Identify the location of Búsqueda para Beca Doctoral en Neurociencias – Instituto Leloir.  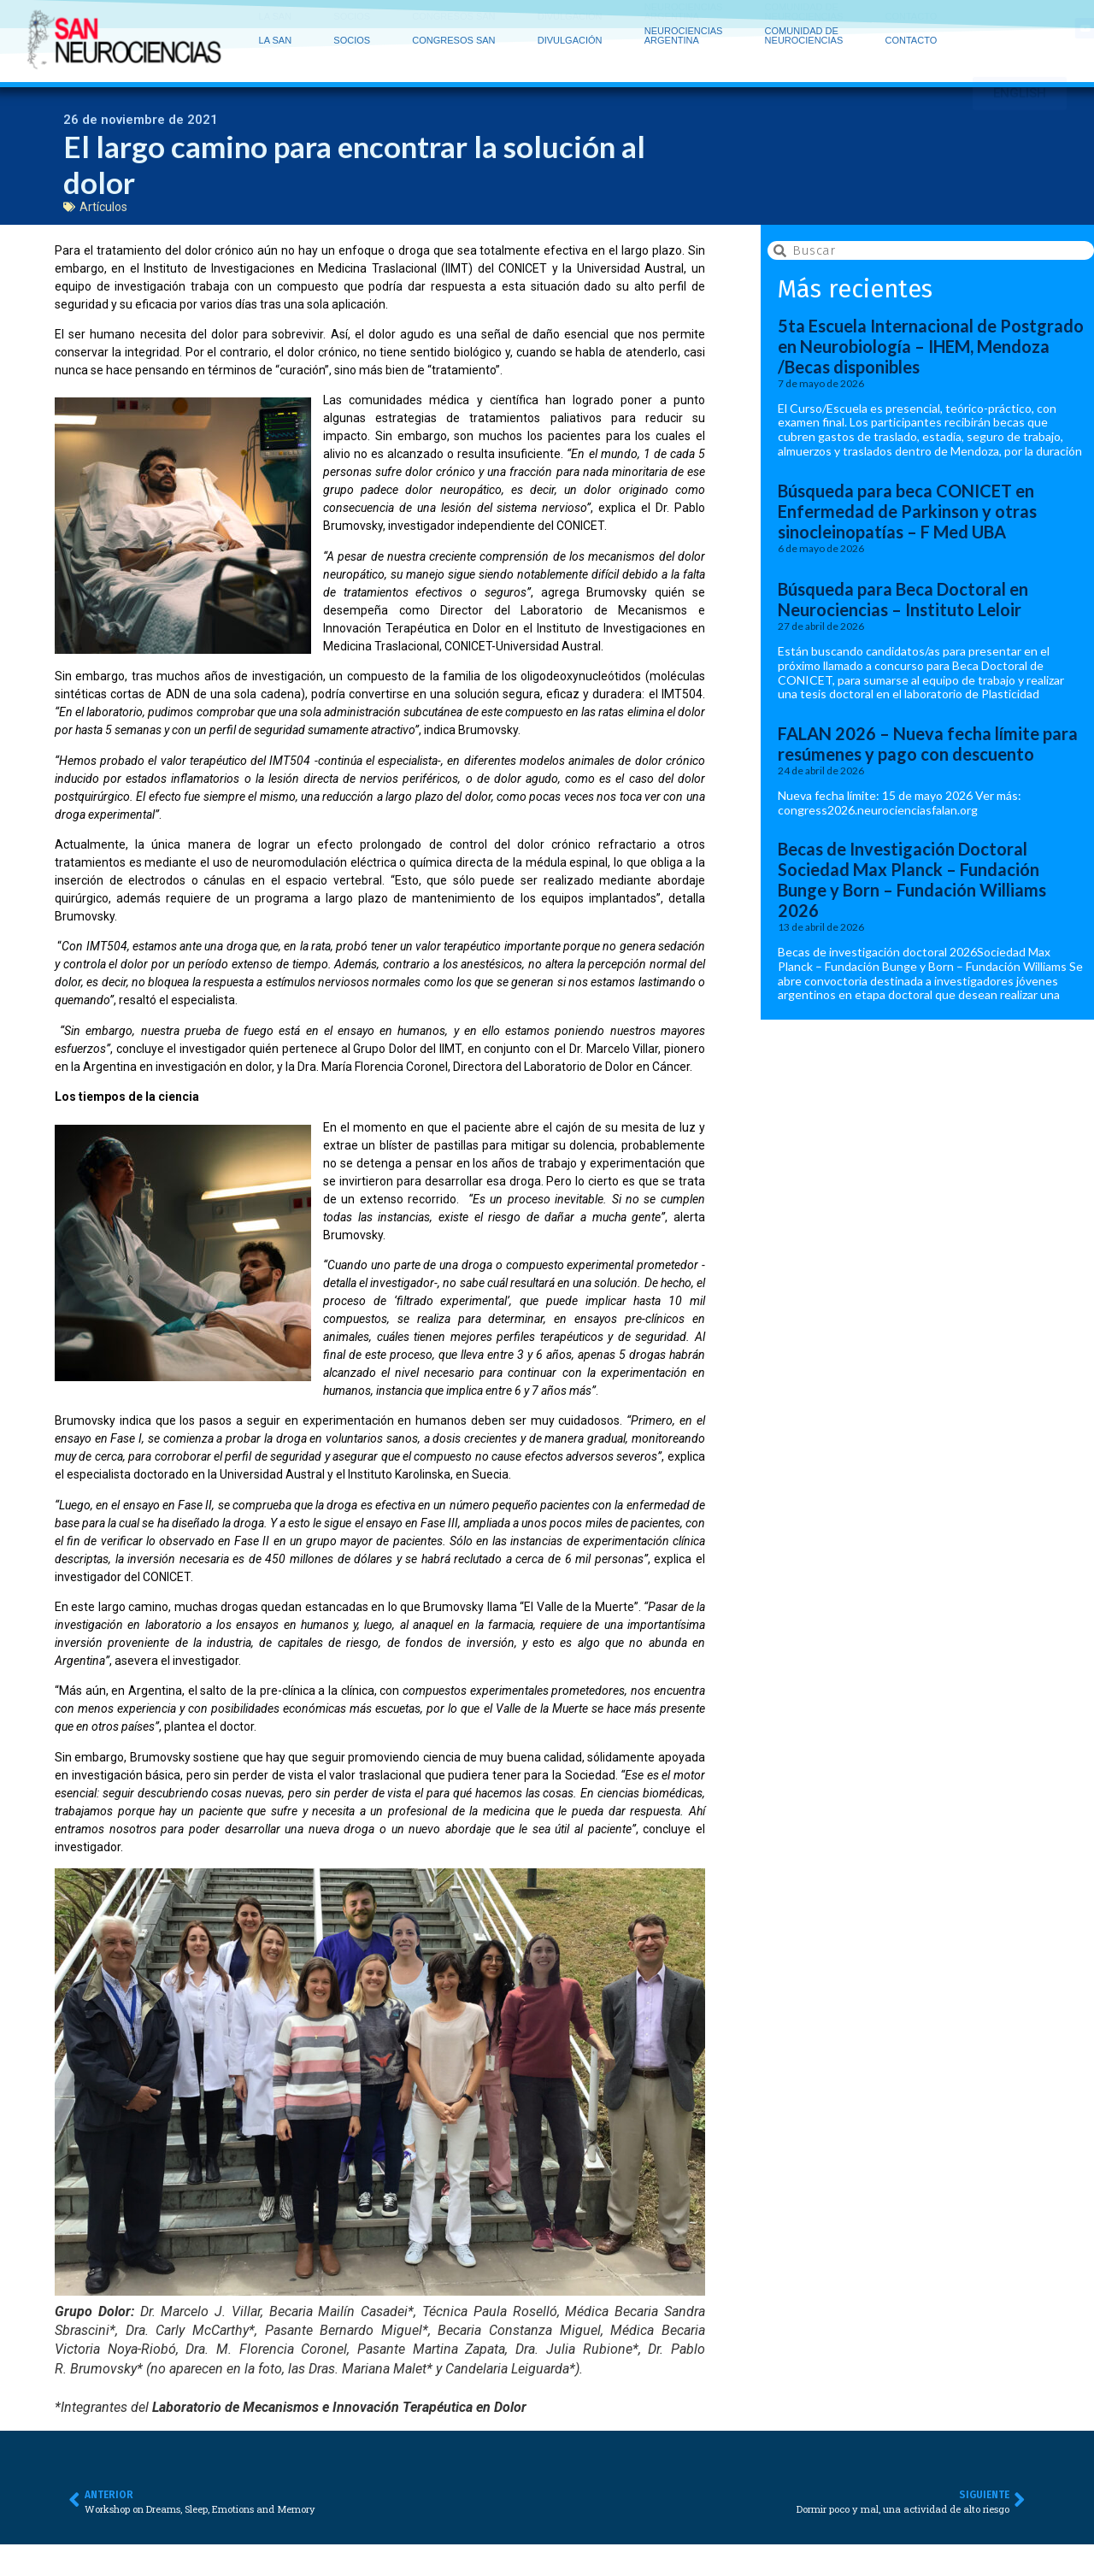
(903, 603).